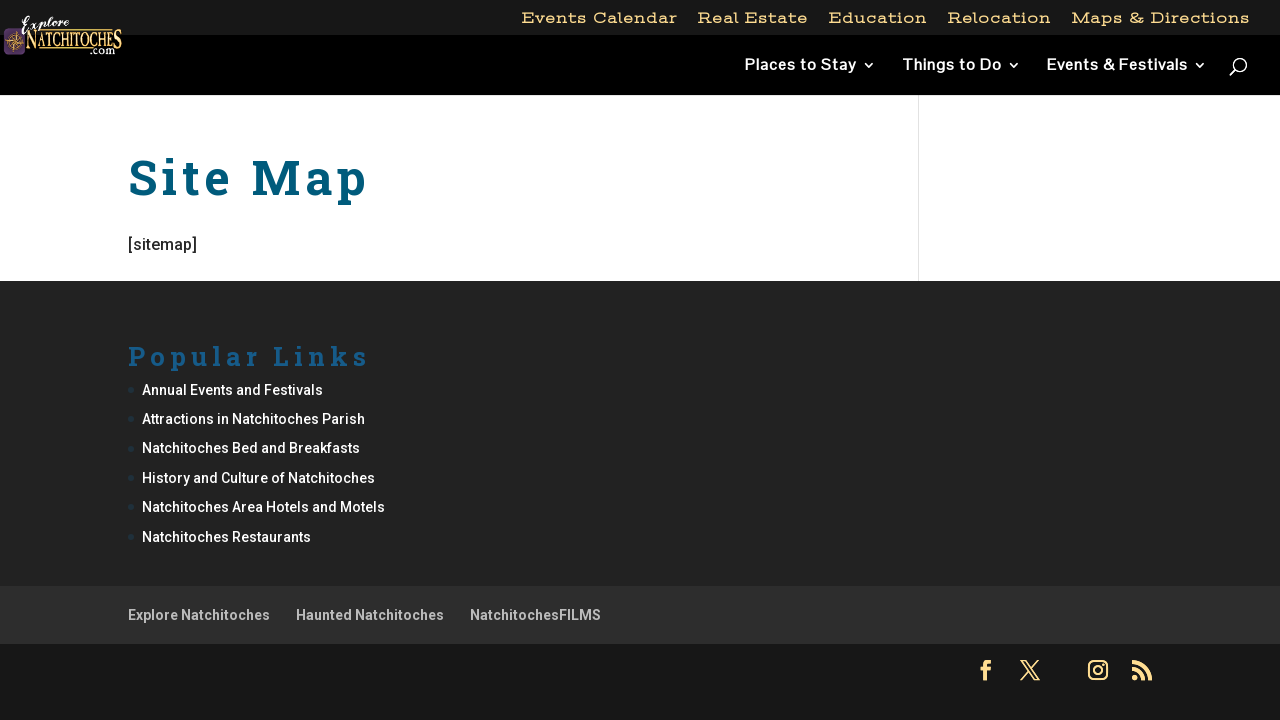 The image size is (1280, 720). I want to click on Relocation, so click(999, 18).